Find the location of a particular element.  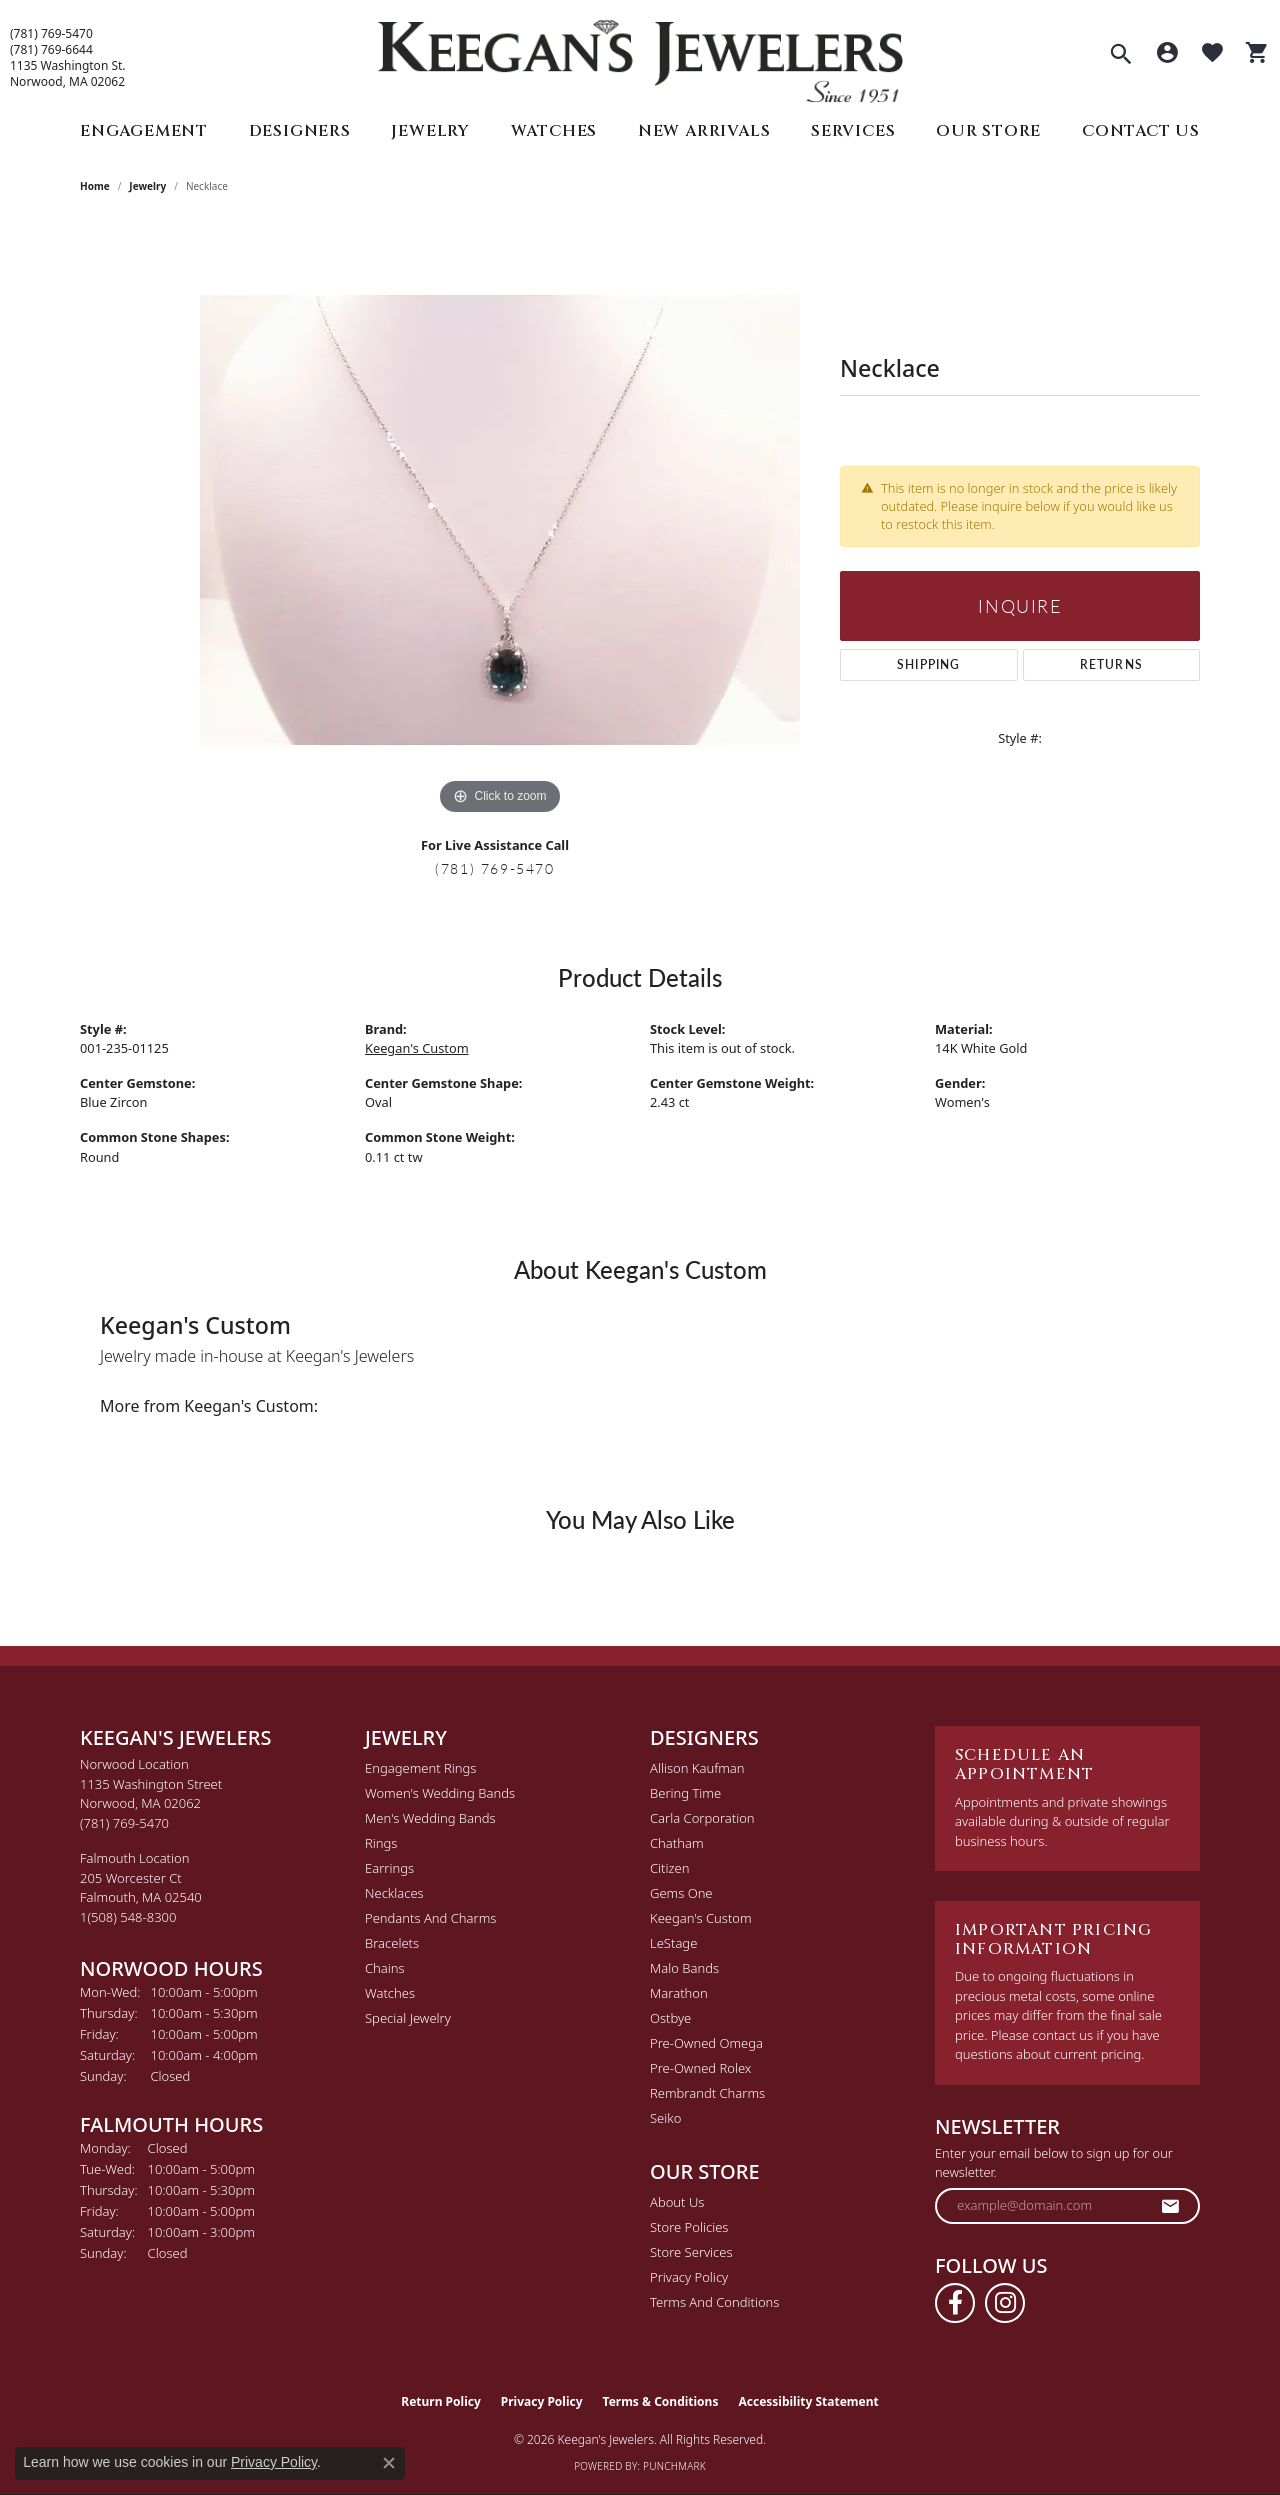

Marathon [menuitem] is located at coordinates (679, 1993).